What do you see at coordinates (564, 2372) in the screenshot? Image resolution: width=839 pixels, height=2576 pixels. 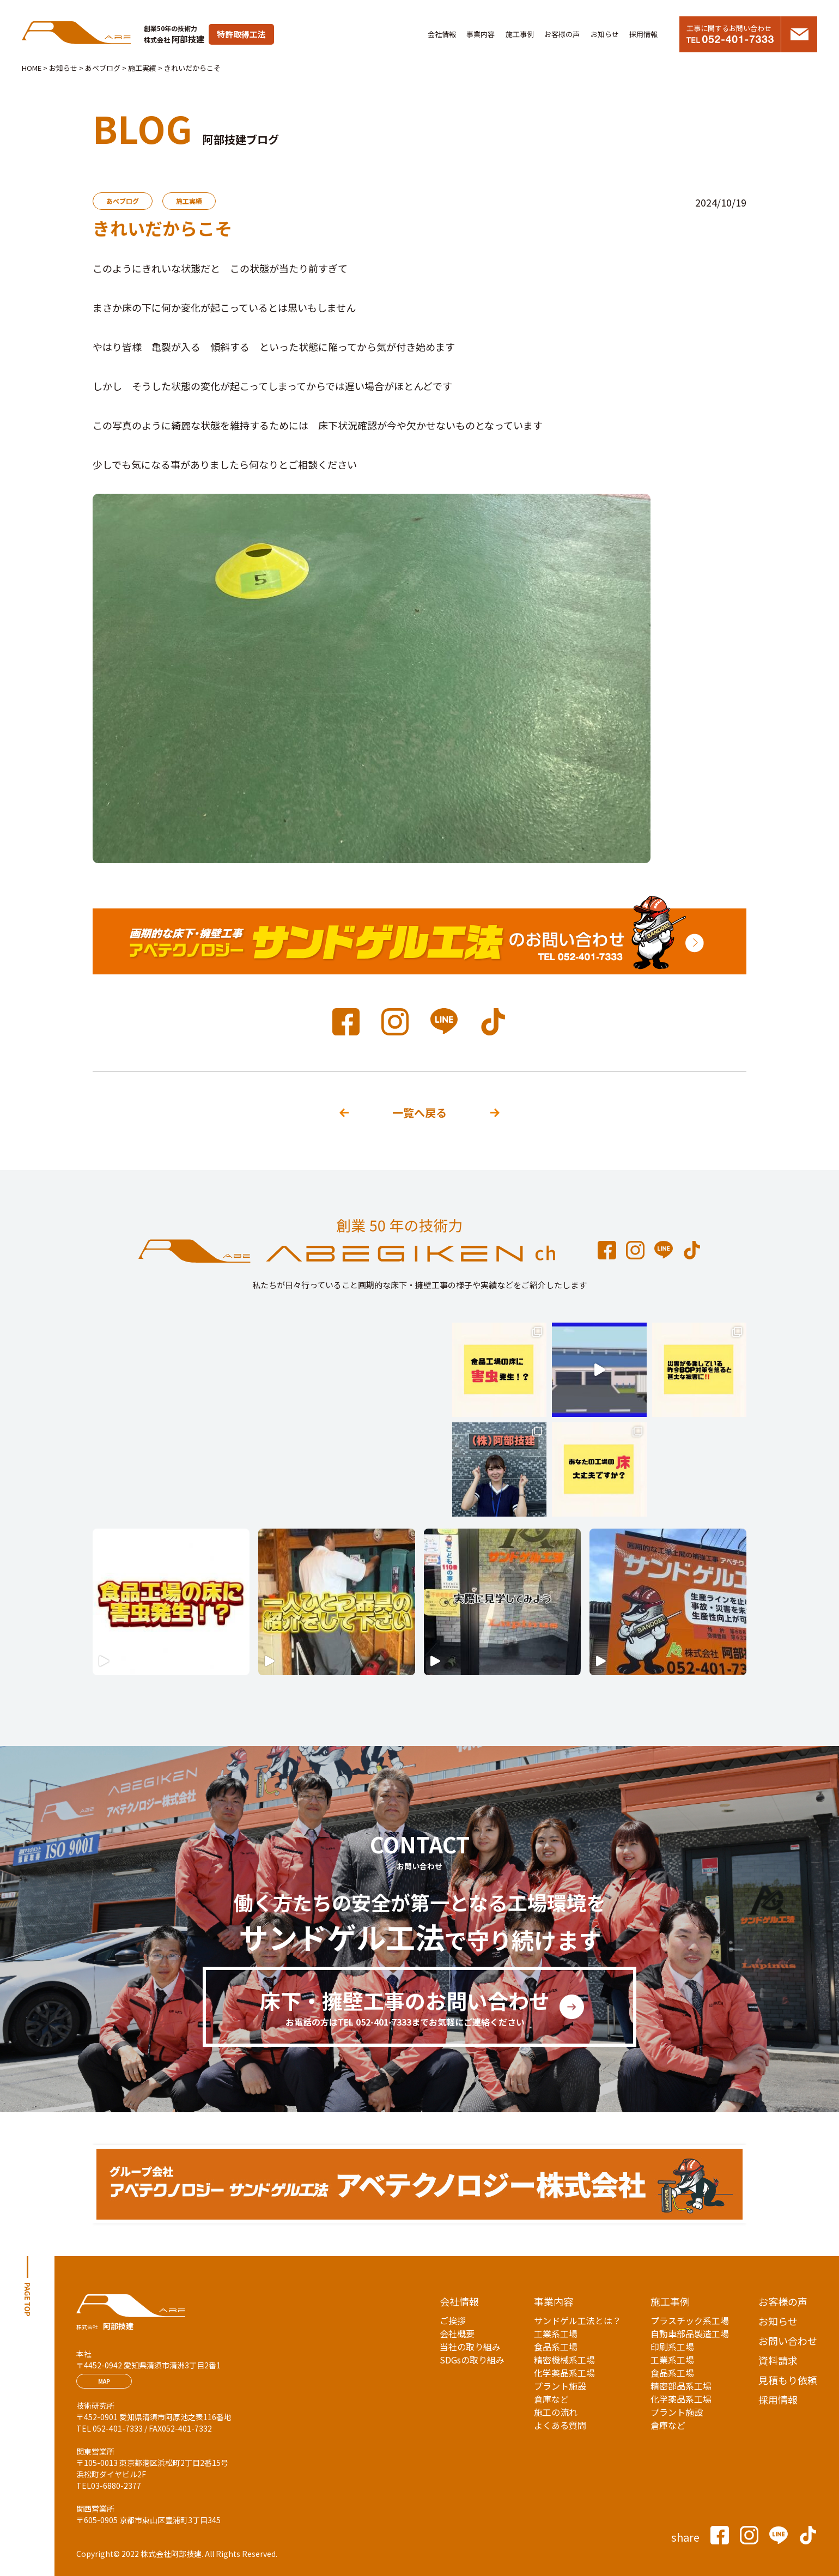 I see `化学薬品系工場` at bounding box center [564, 2372].